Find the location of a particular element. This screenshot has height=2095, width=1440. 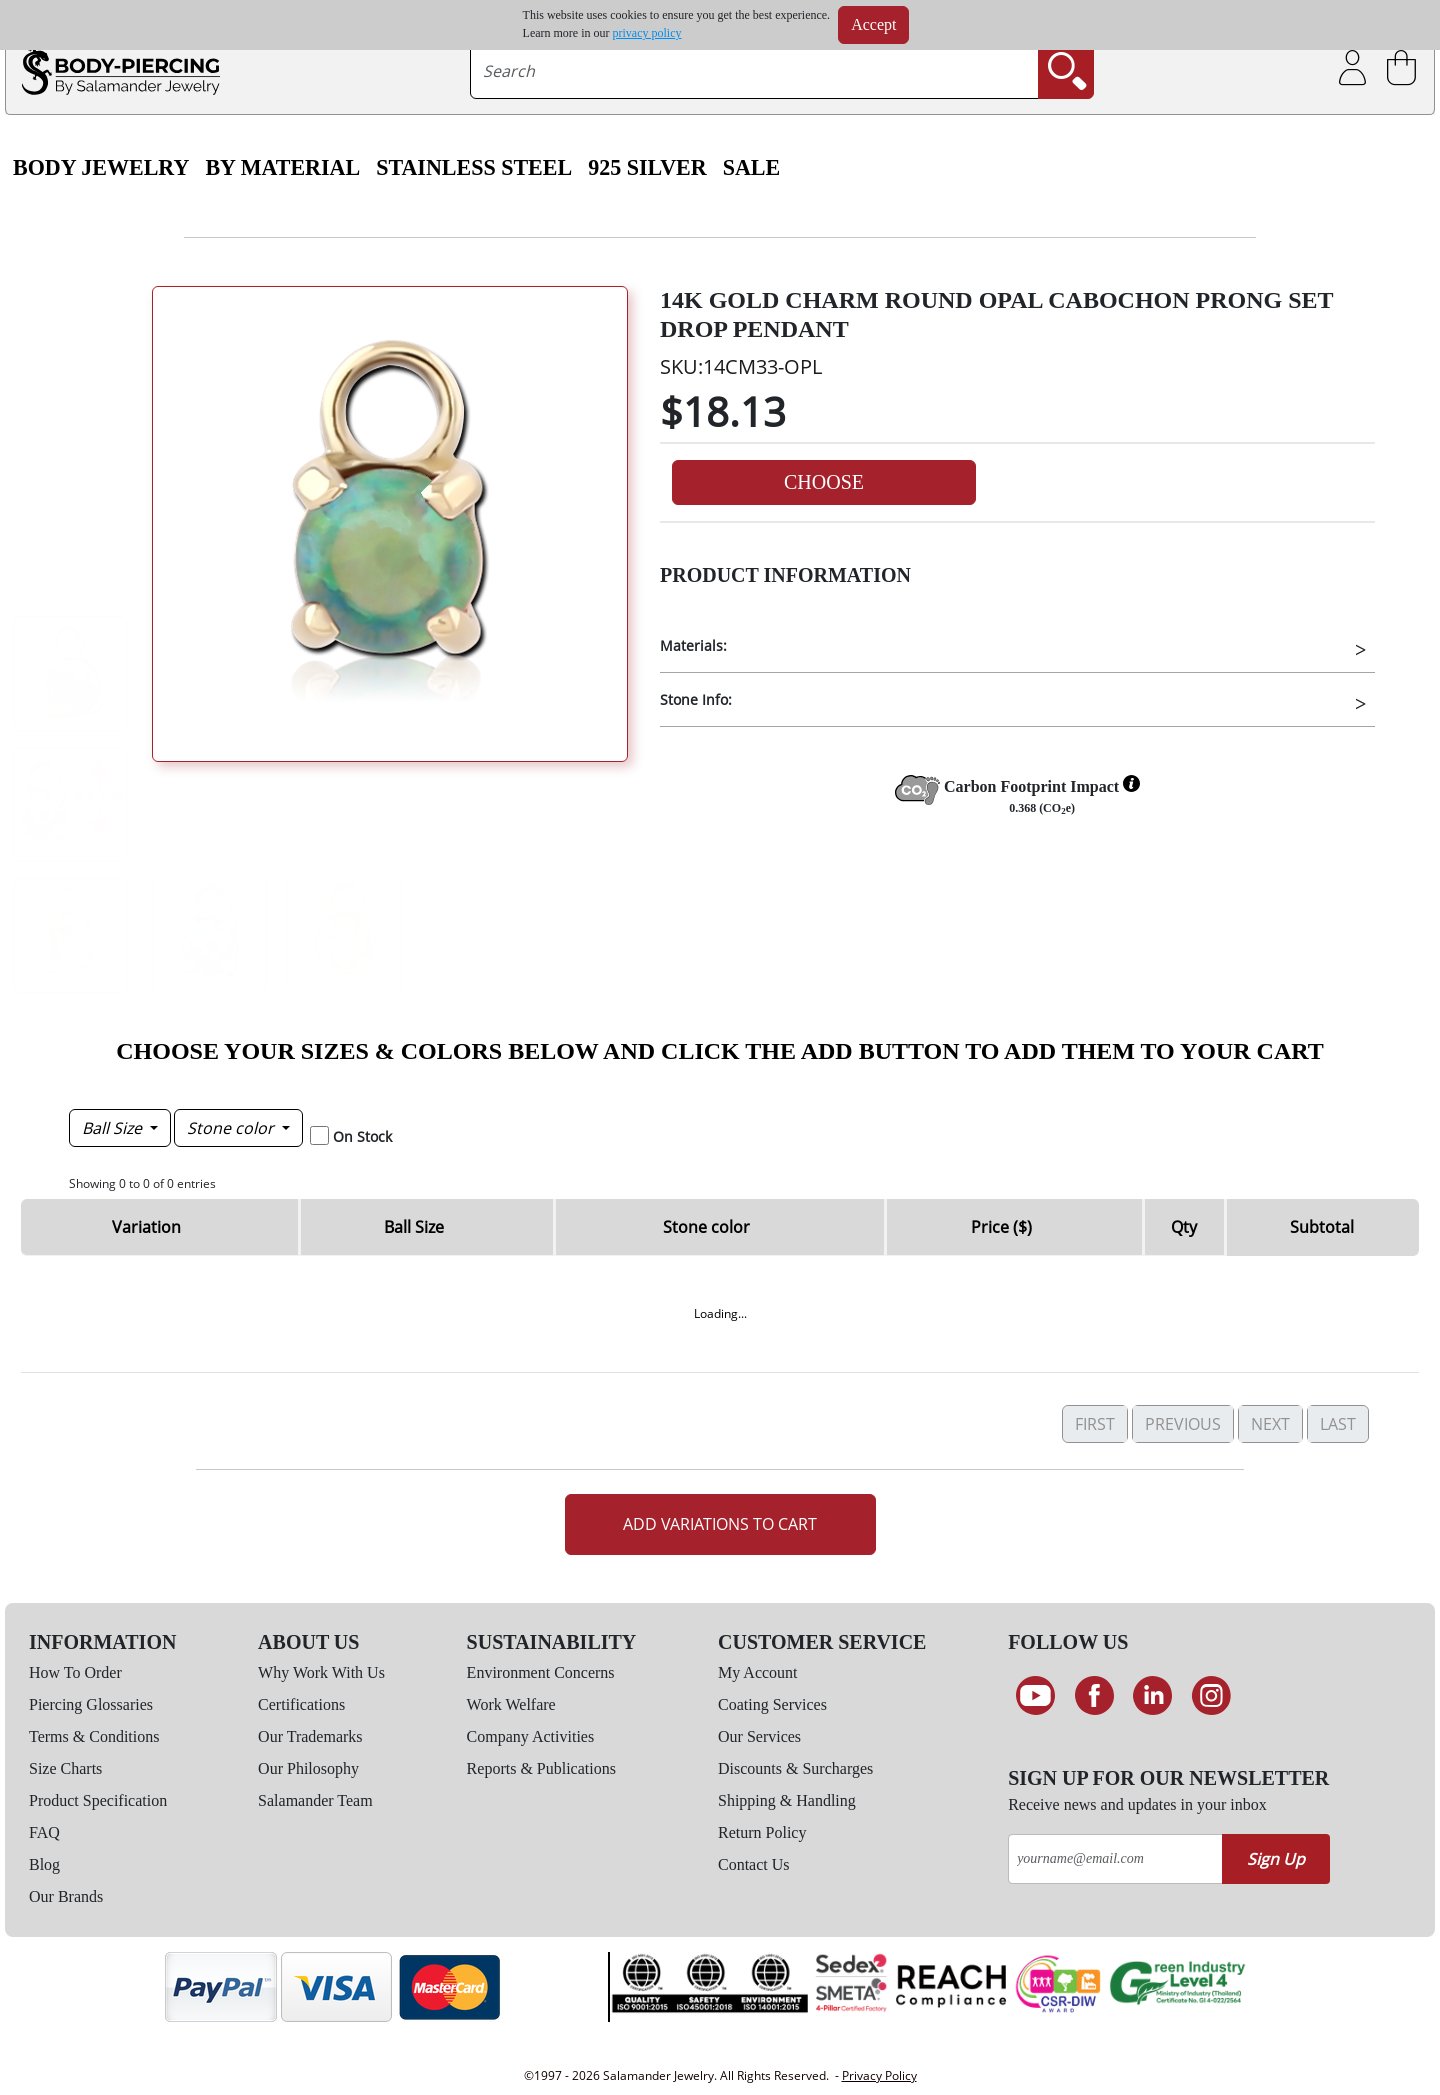

Choose [button] is located at coordinates (824, 482).